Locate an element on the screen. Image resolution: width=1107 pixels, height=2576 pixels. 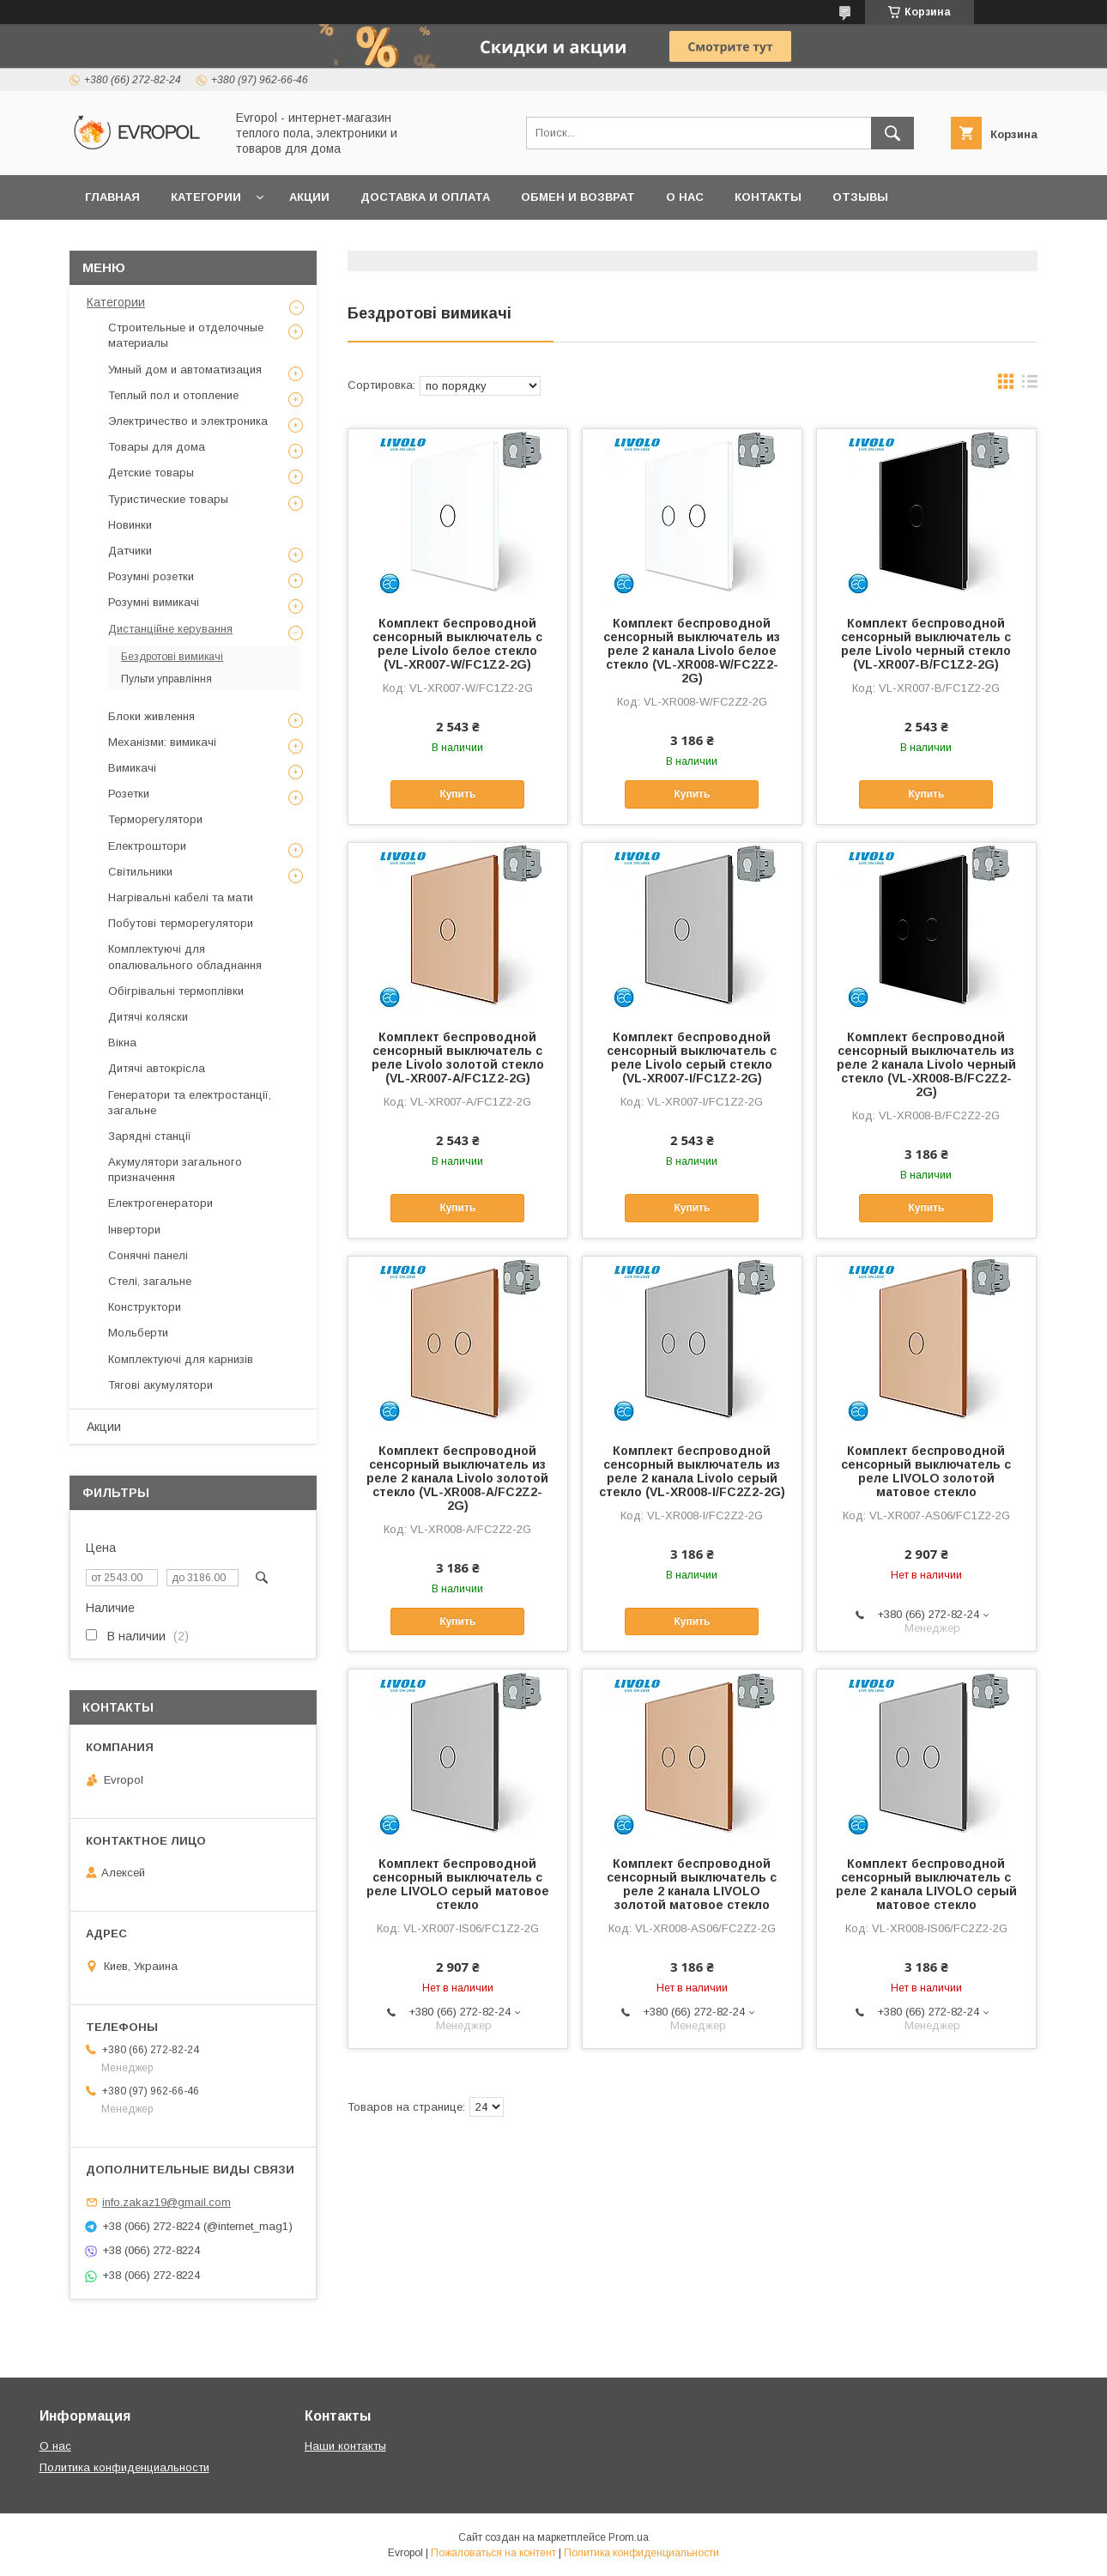
Комплект беспроводной сенсорный выключатель из реле 2 канала Livolo серый стекло (VL-XR008-I/FC2Z2-2G) is located at coordinates (692, 1471).